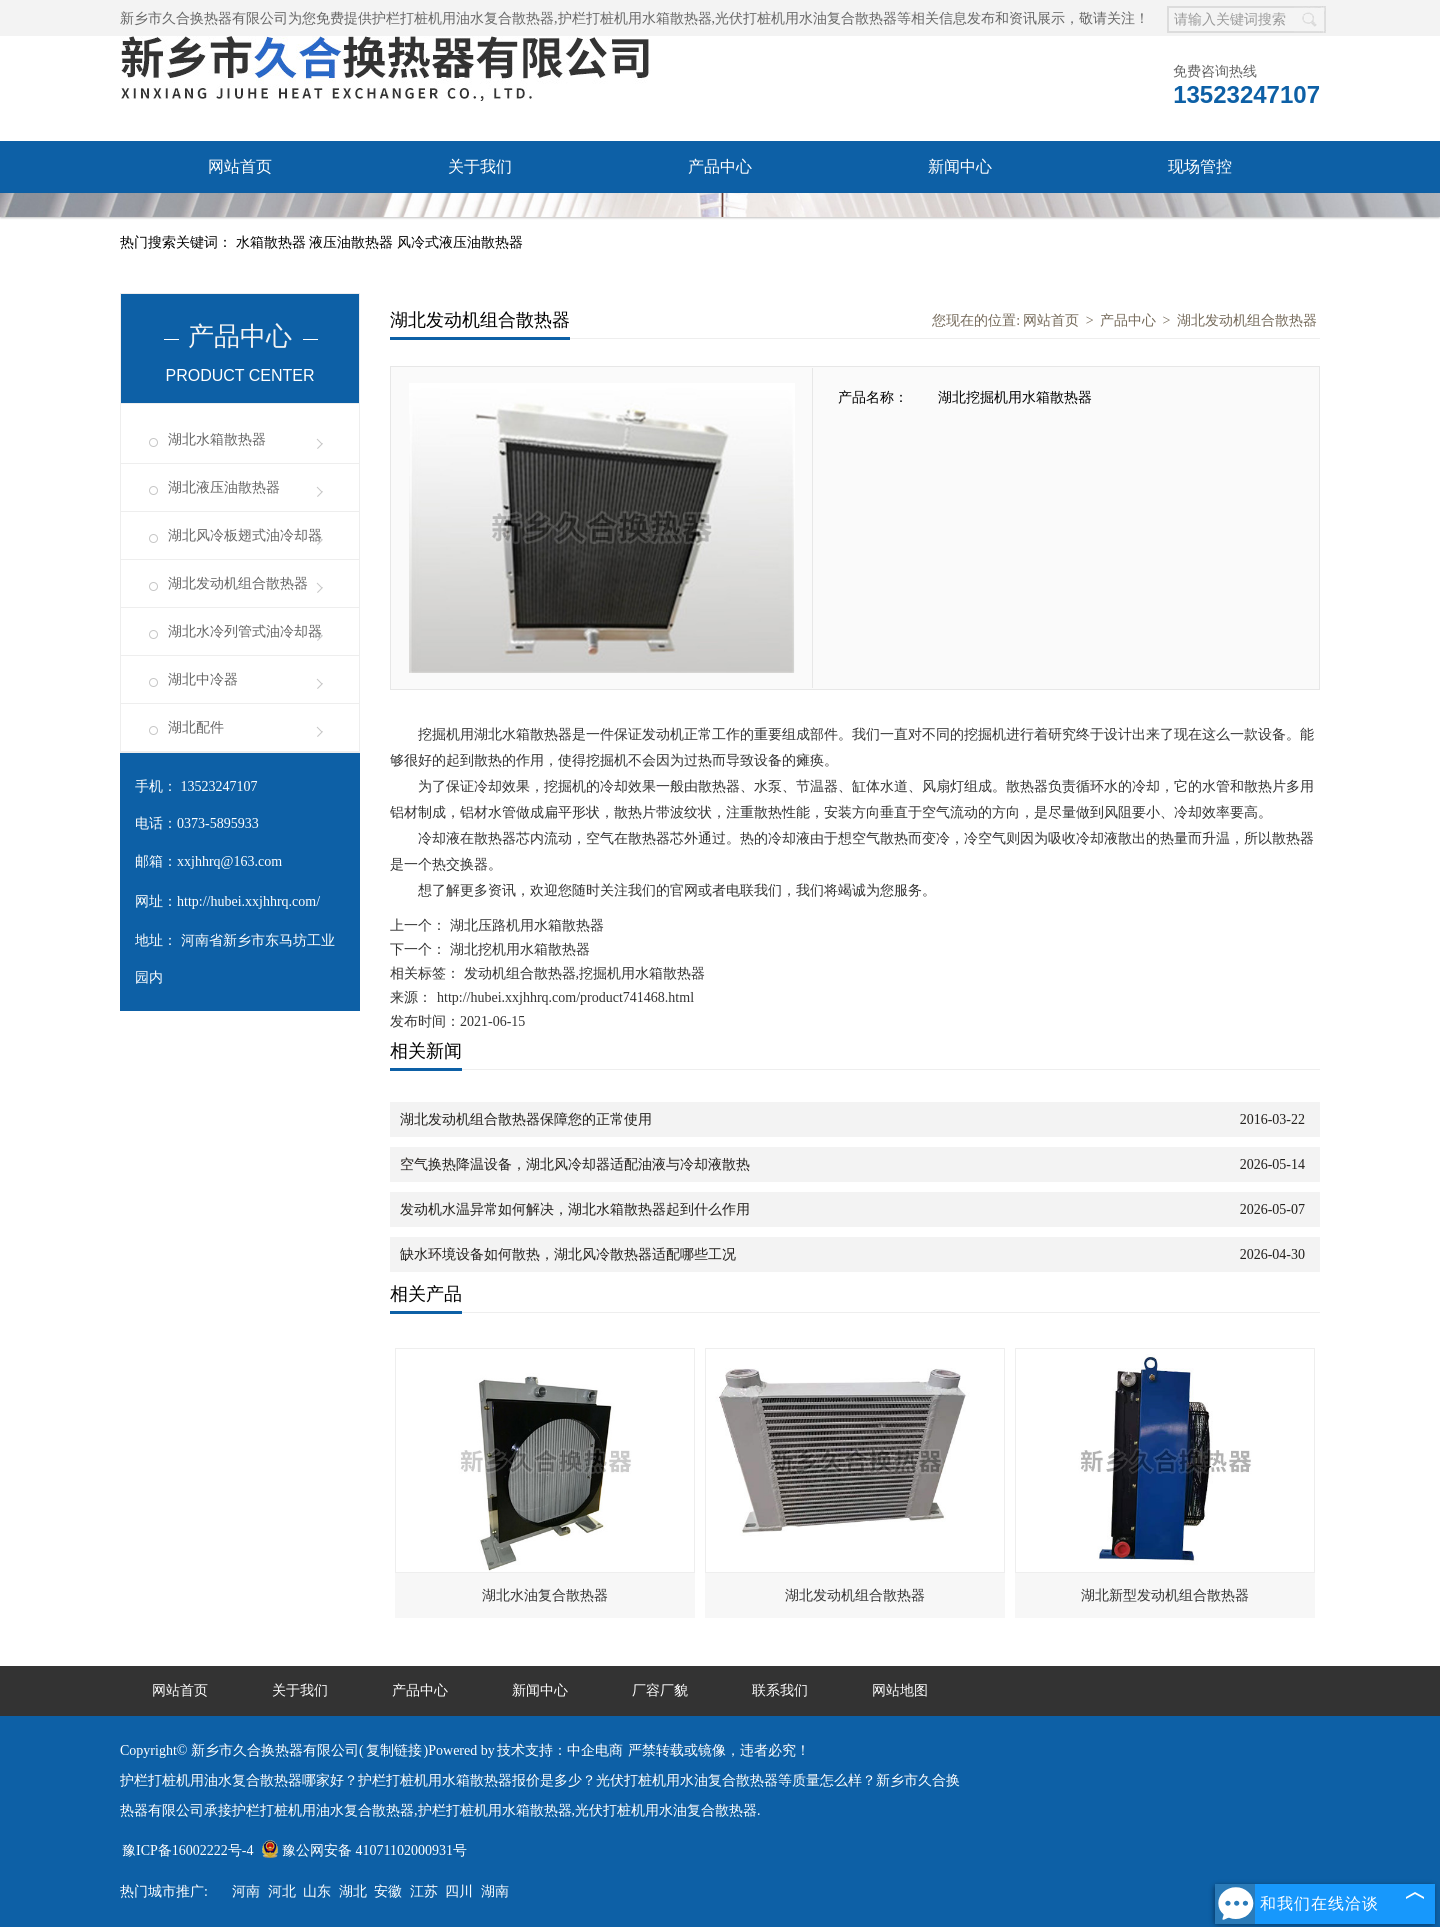  Describe the element at coordinates (282, 1891) in the screenshot. I see `河北` at that location.